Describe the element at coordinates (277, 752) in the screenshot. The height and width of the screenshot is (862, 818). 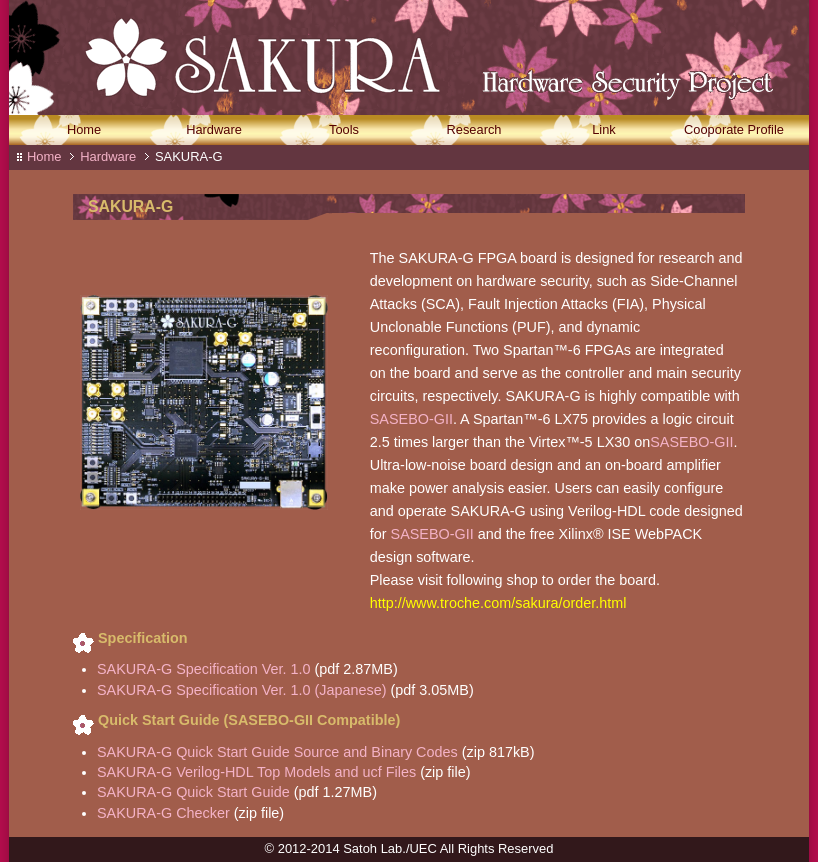
I see `SAKURA-G Quick Start Guide Source and Binary Codes` at that location.